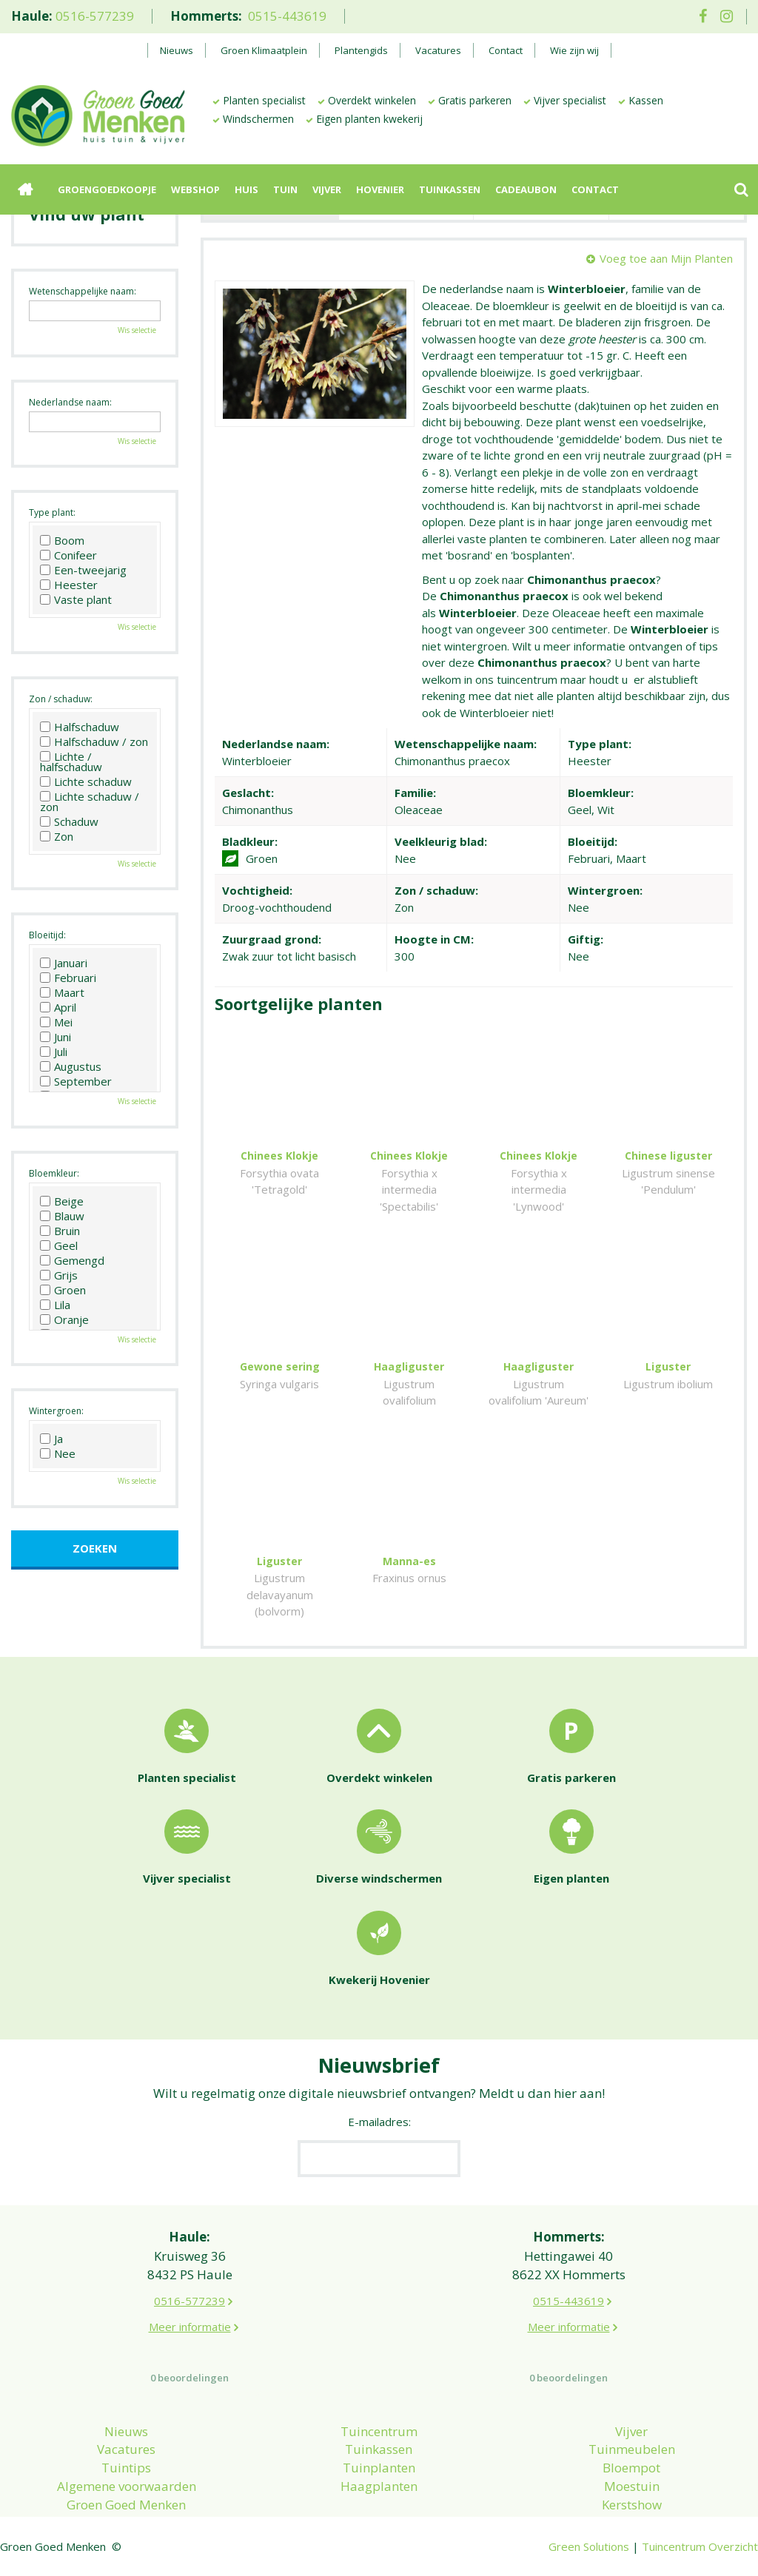 The image size is (758, 2576). What do you see at coordinates (126, 2449) in the screenshot?
I see `Vacatures` at bounding box center [126, 2449].